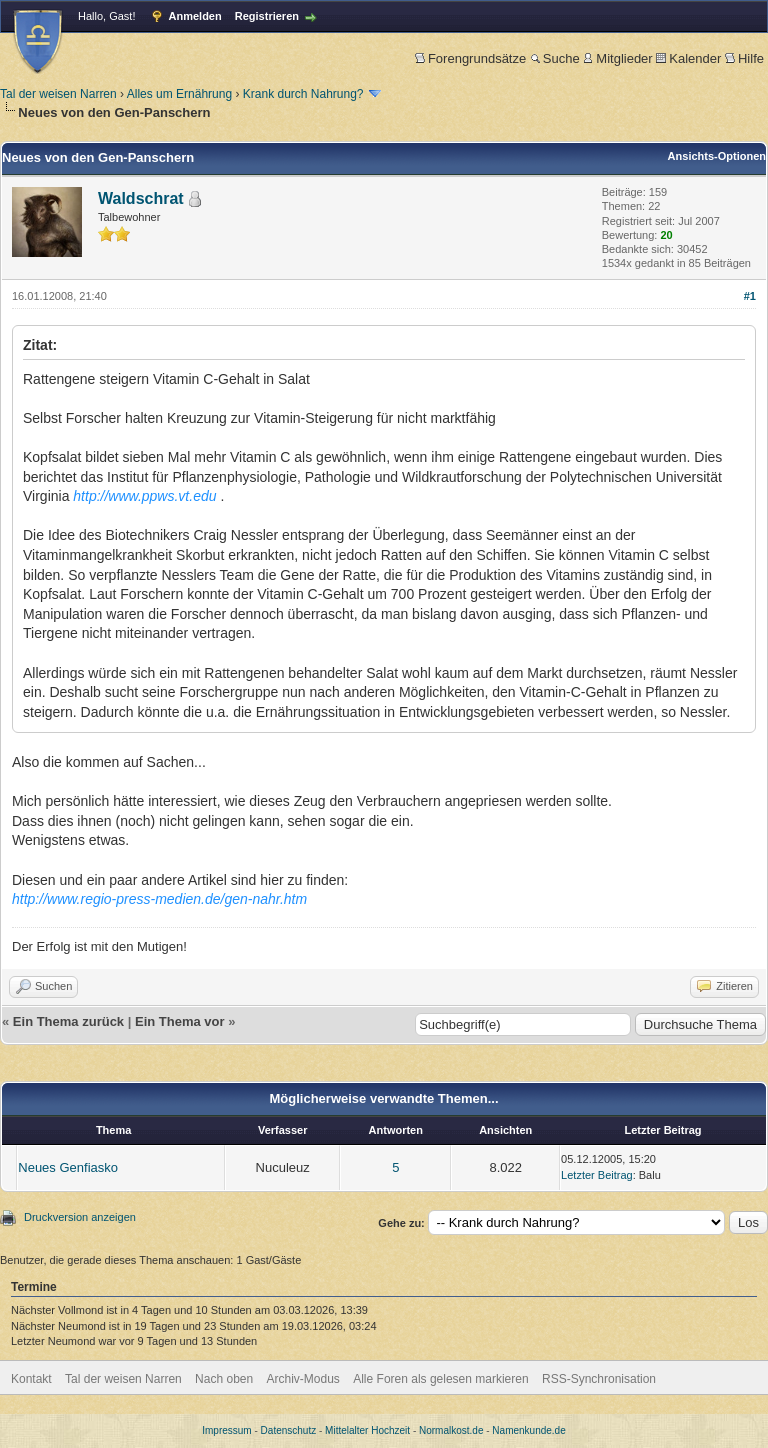 The height and width of the screenshot is (1448, 768). I want to click on RSS-Synchronisation, so click(599, 1379).